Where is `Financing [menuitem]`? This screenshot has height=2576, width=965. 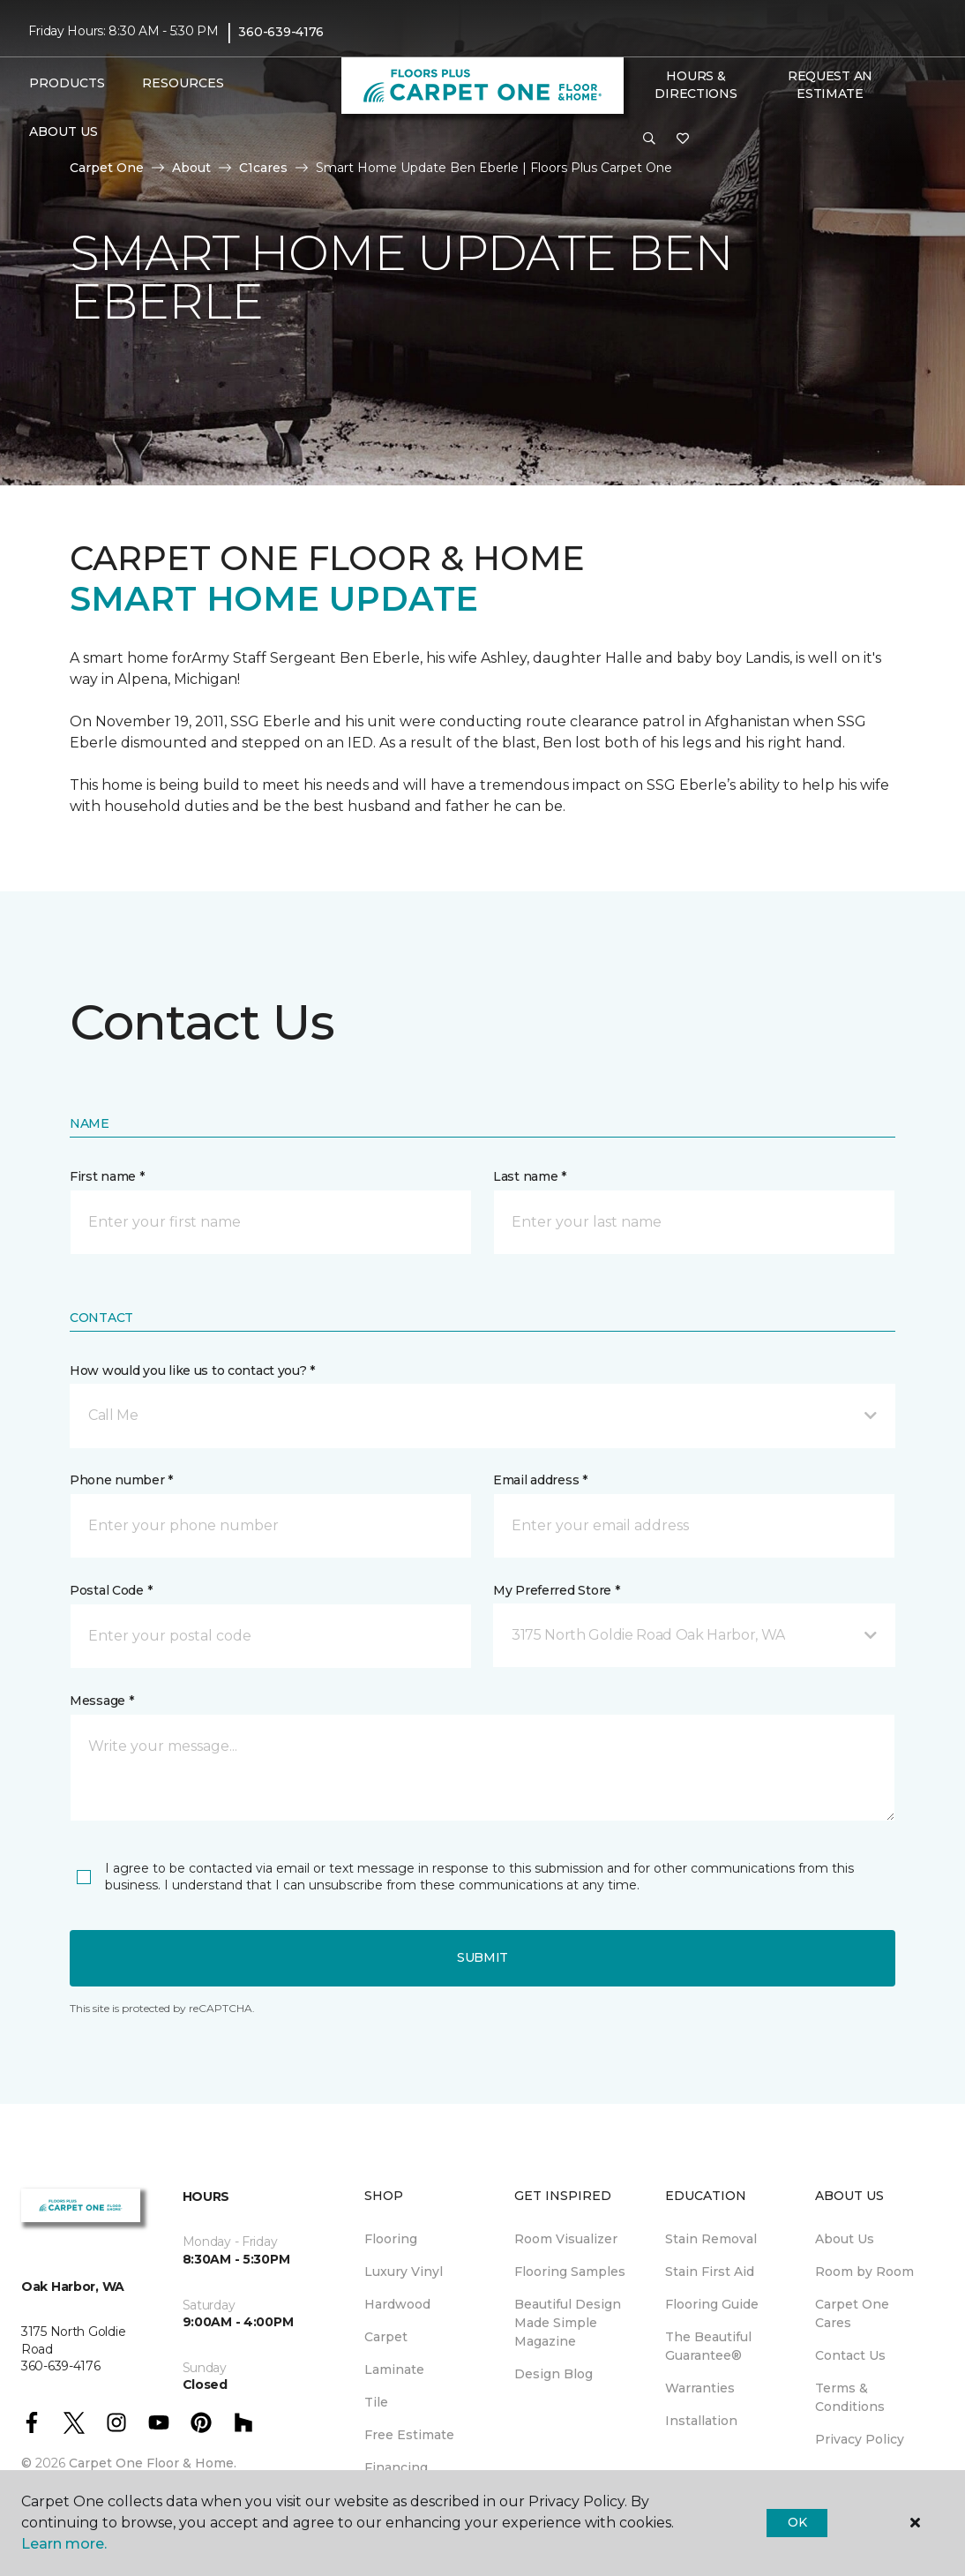 Financing [menuitem] is located at coordinates (396, 2467).